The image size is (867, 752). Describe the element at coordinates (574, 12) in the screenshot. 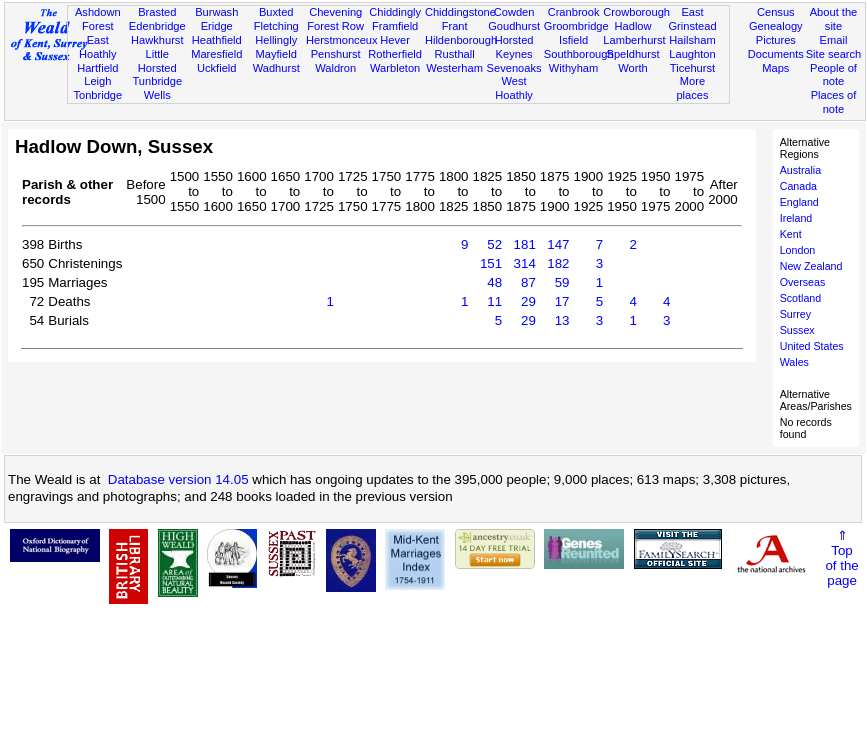

I see `Cranbrook` at that location.